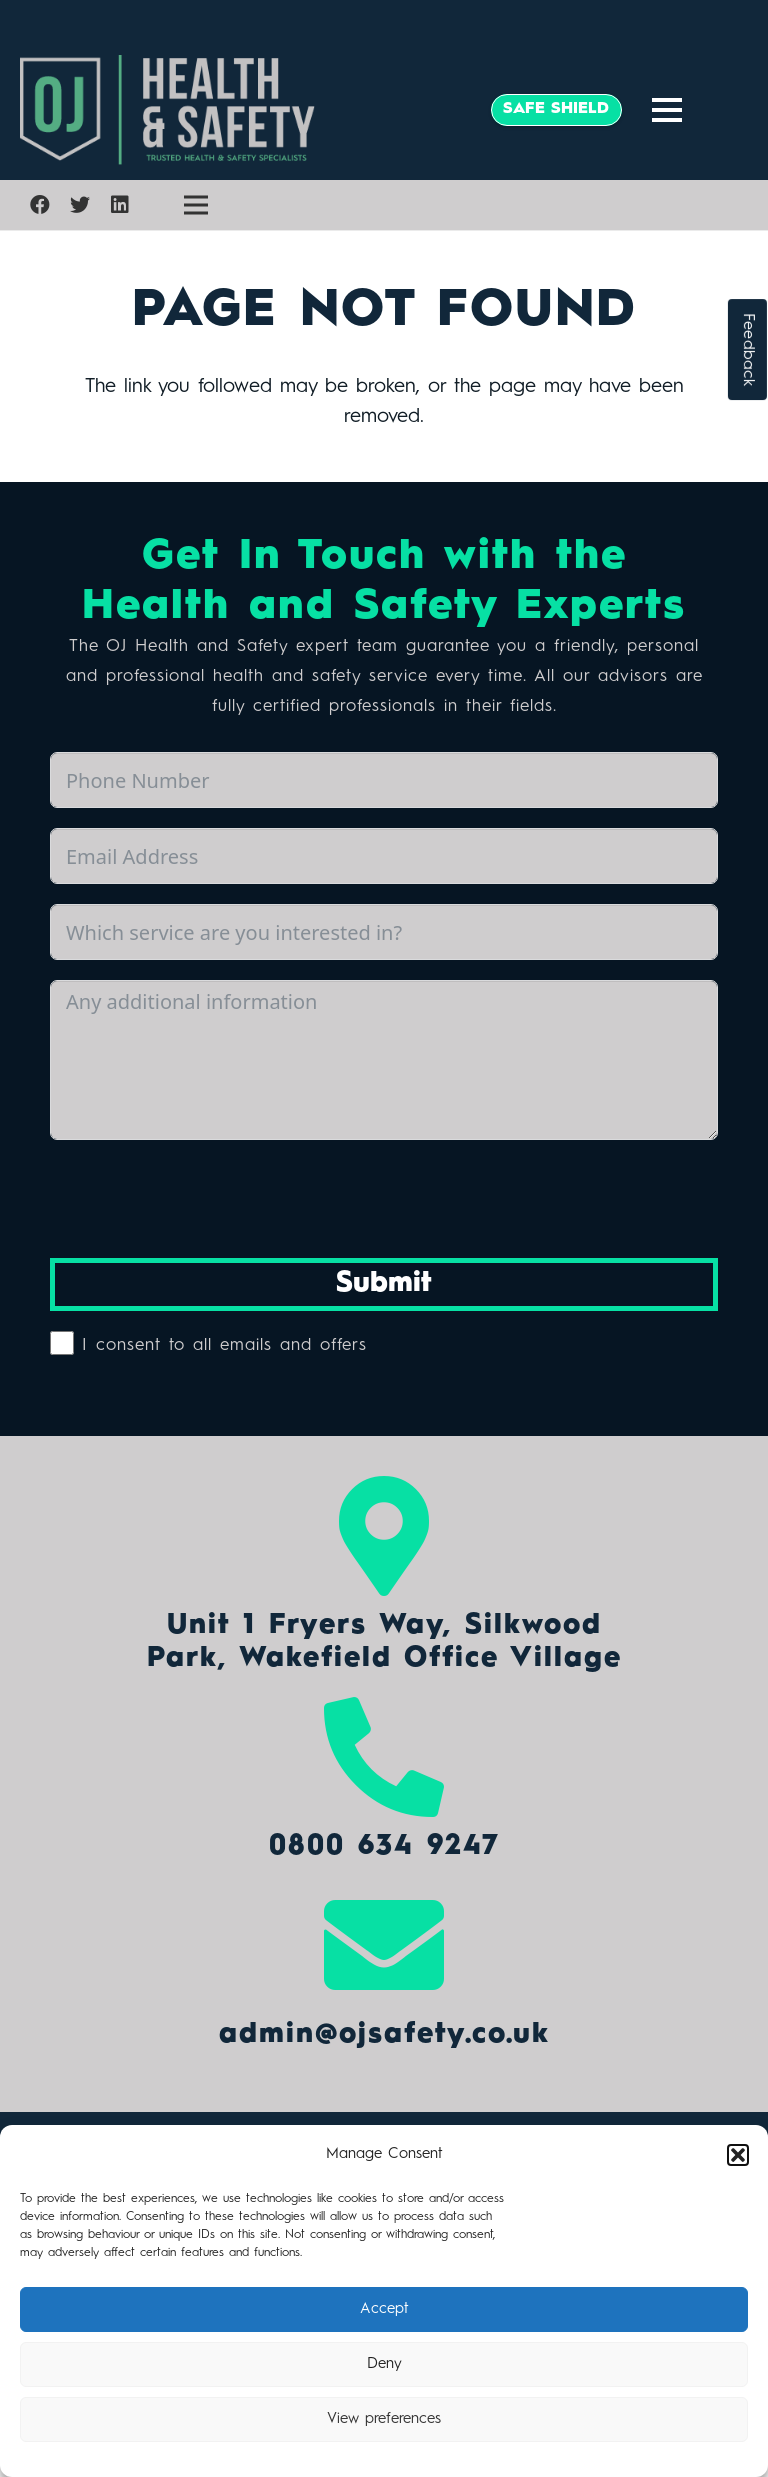 This screenshot has height=2477, width=768. Describe the element at coordinates (242, 110) in the screenshot. I see `[Link]` at that location.